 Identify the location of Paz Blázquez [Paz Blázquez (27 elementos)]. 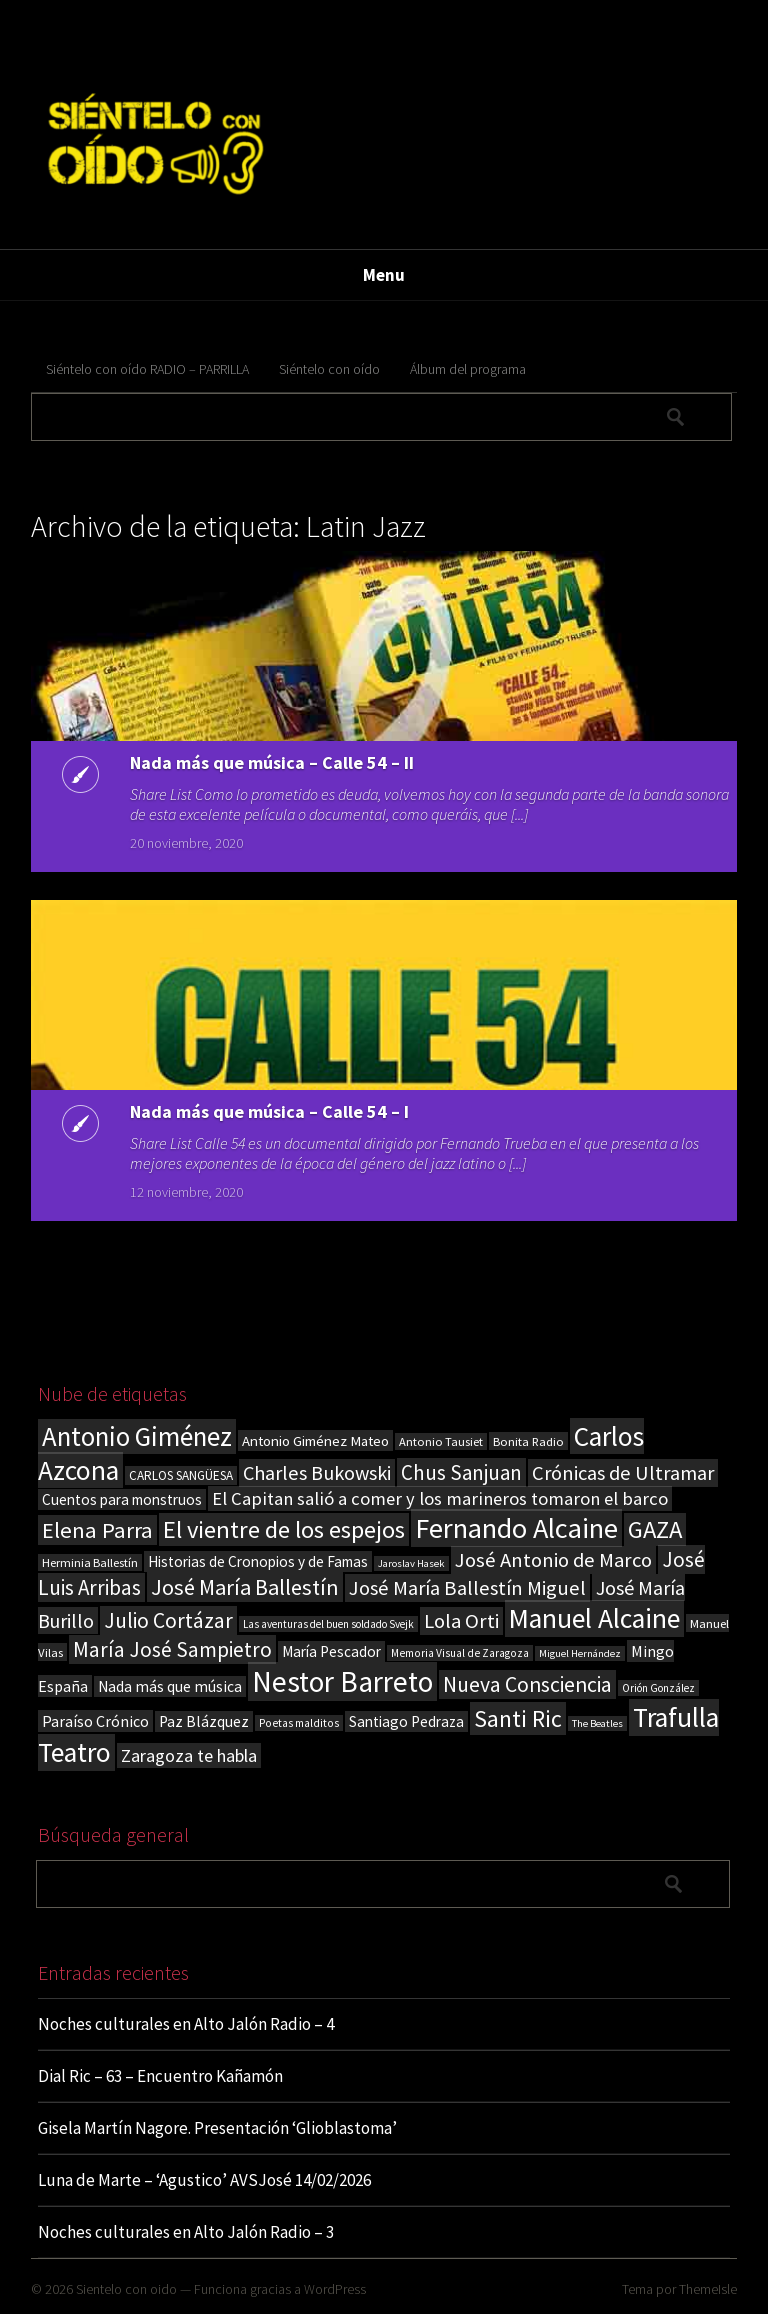
(204, 1721).